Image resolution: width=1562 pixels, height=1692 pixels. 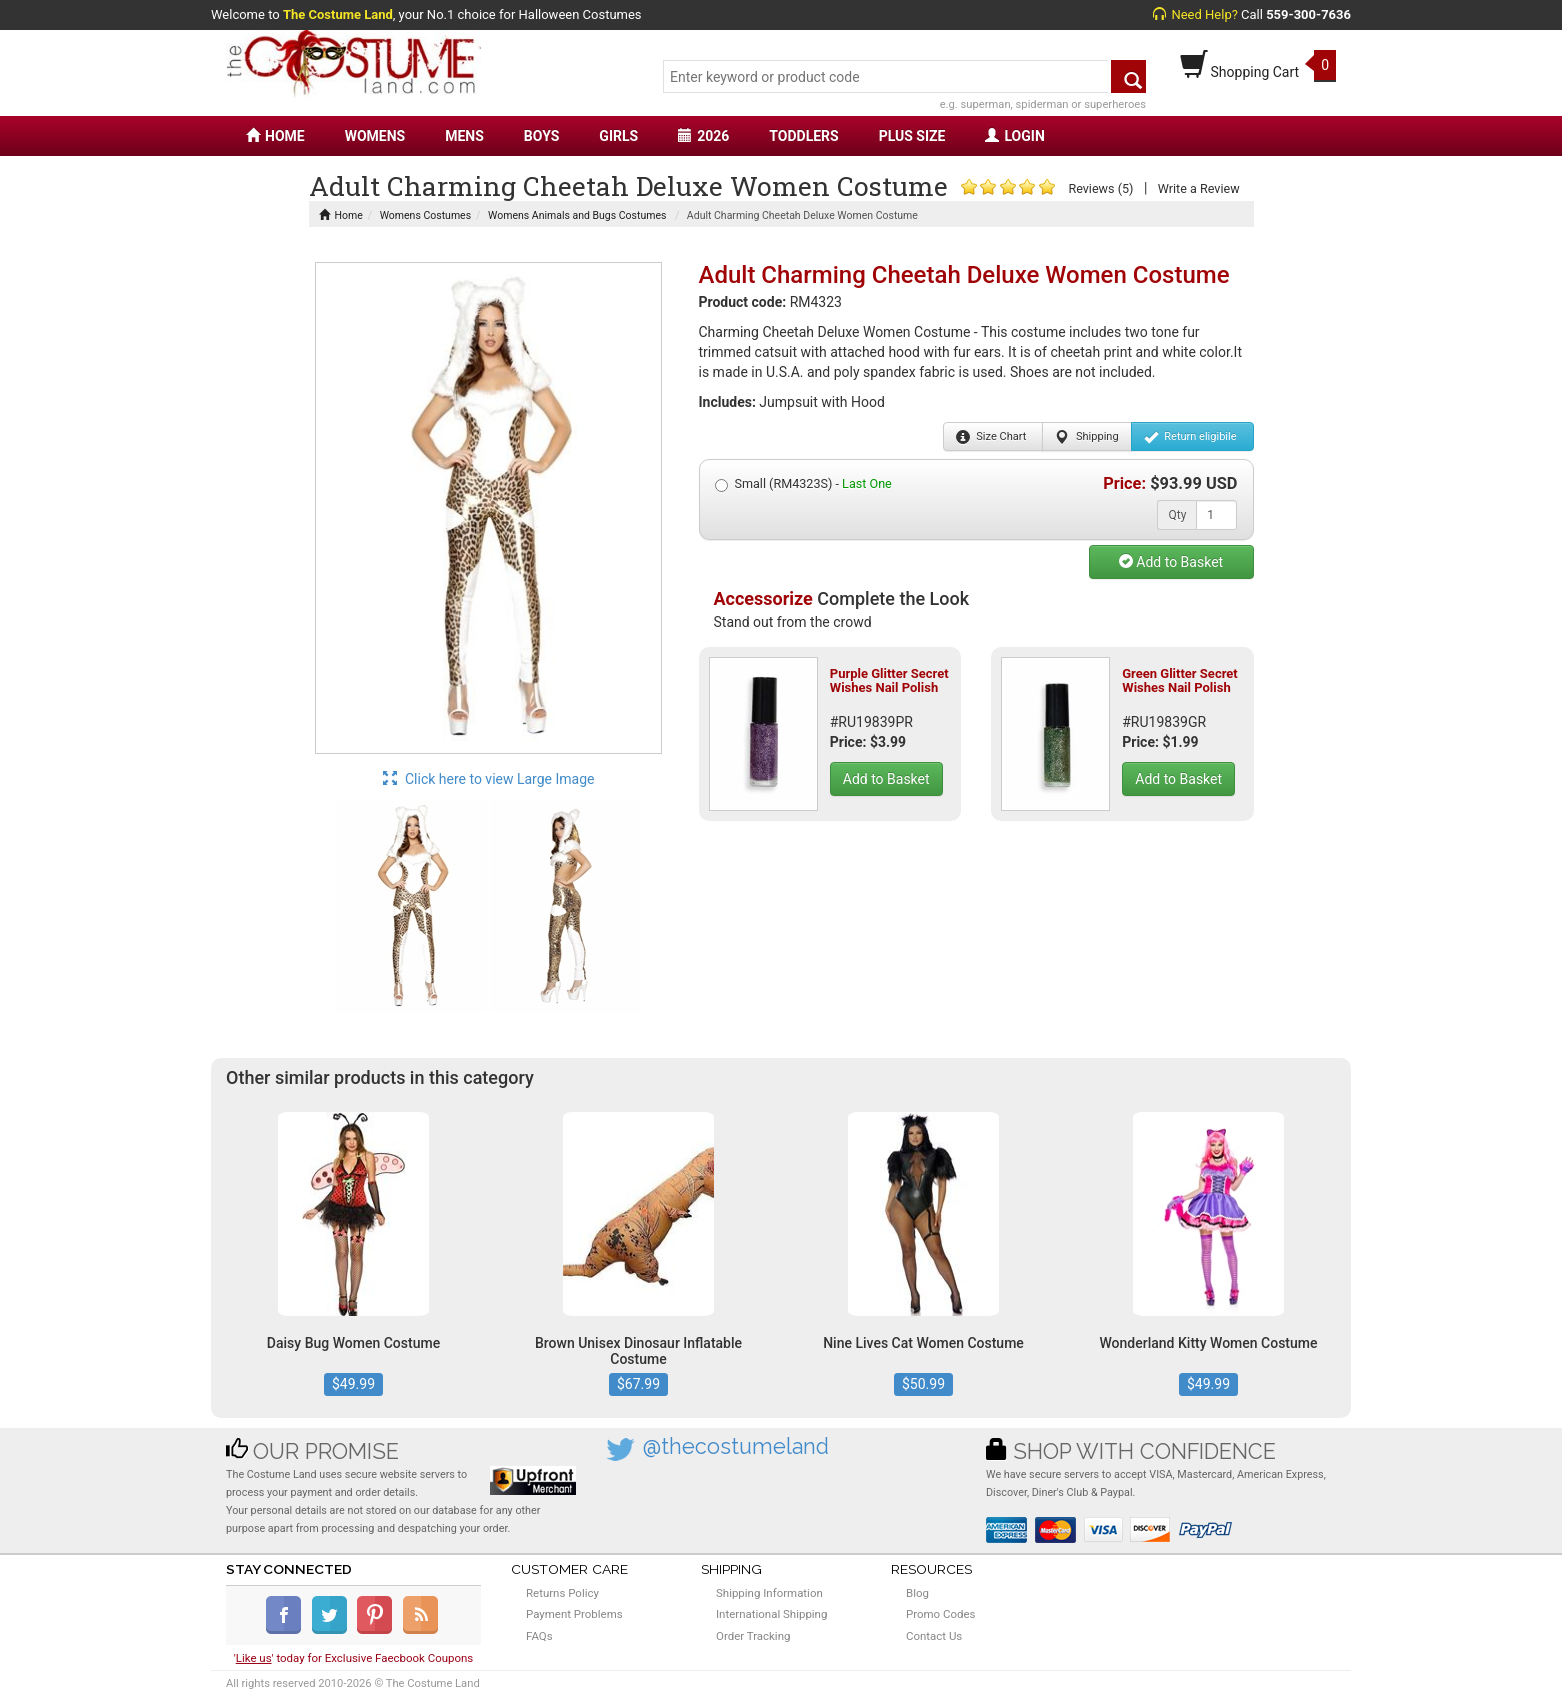 I want to click on Click here to view Large Image, so click(x=489, y=779).